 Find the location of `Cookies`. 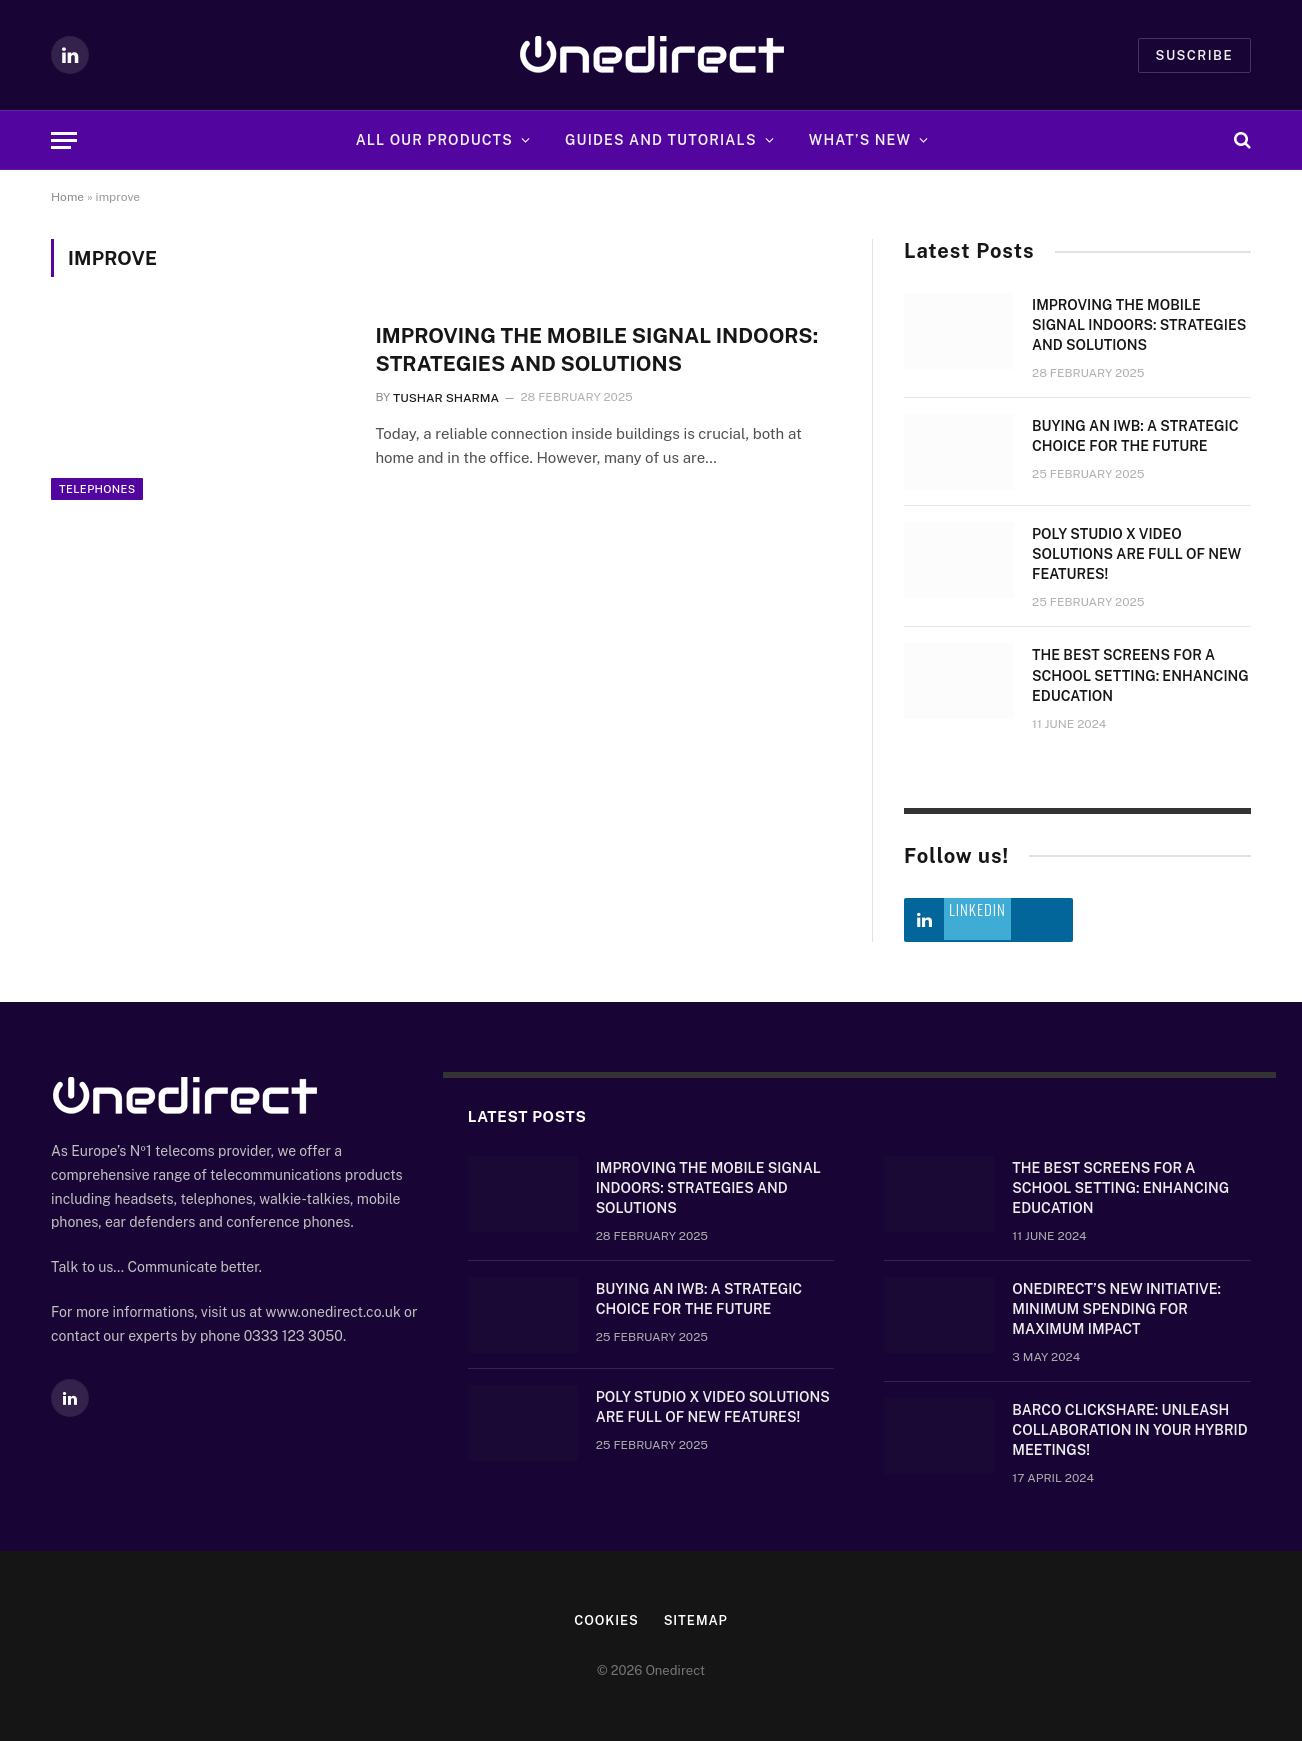

Cookies is located at coordinates (606, 1620).